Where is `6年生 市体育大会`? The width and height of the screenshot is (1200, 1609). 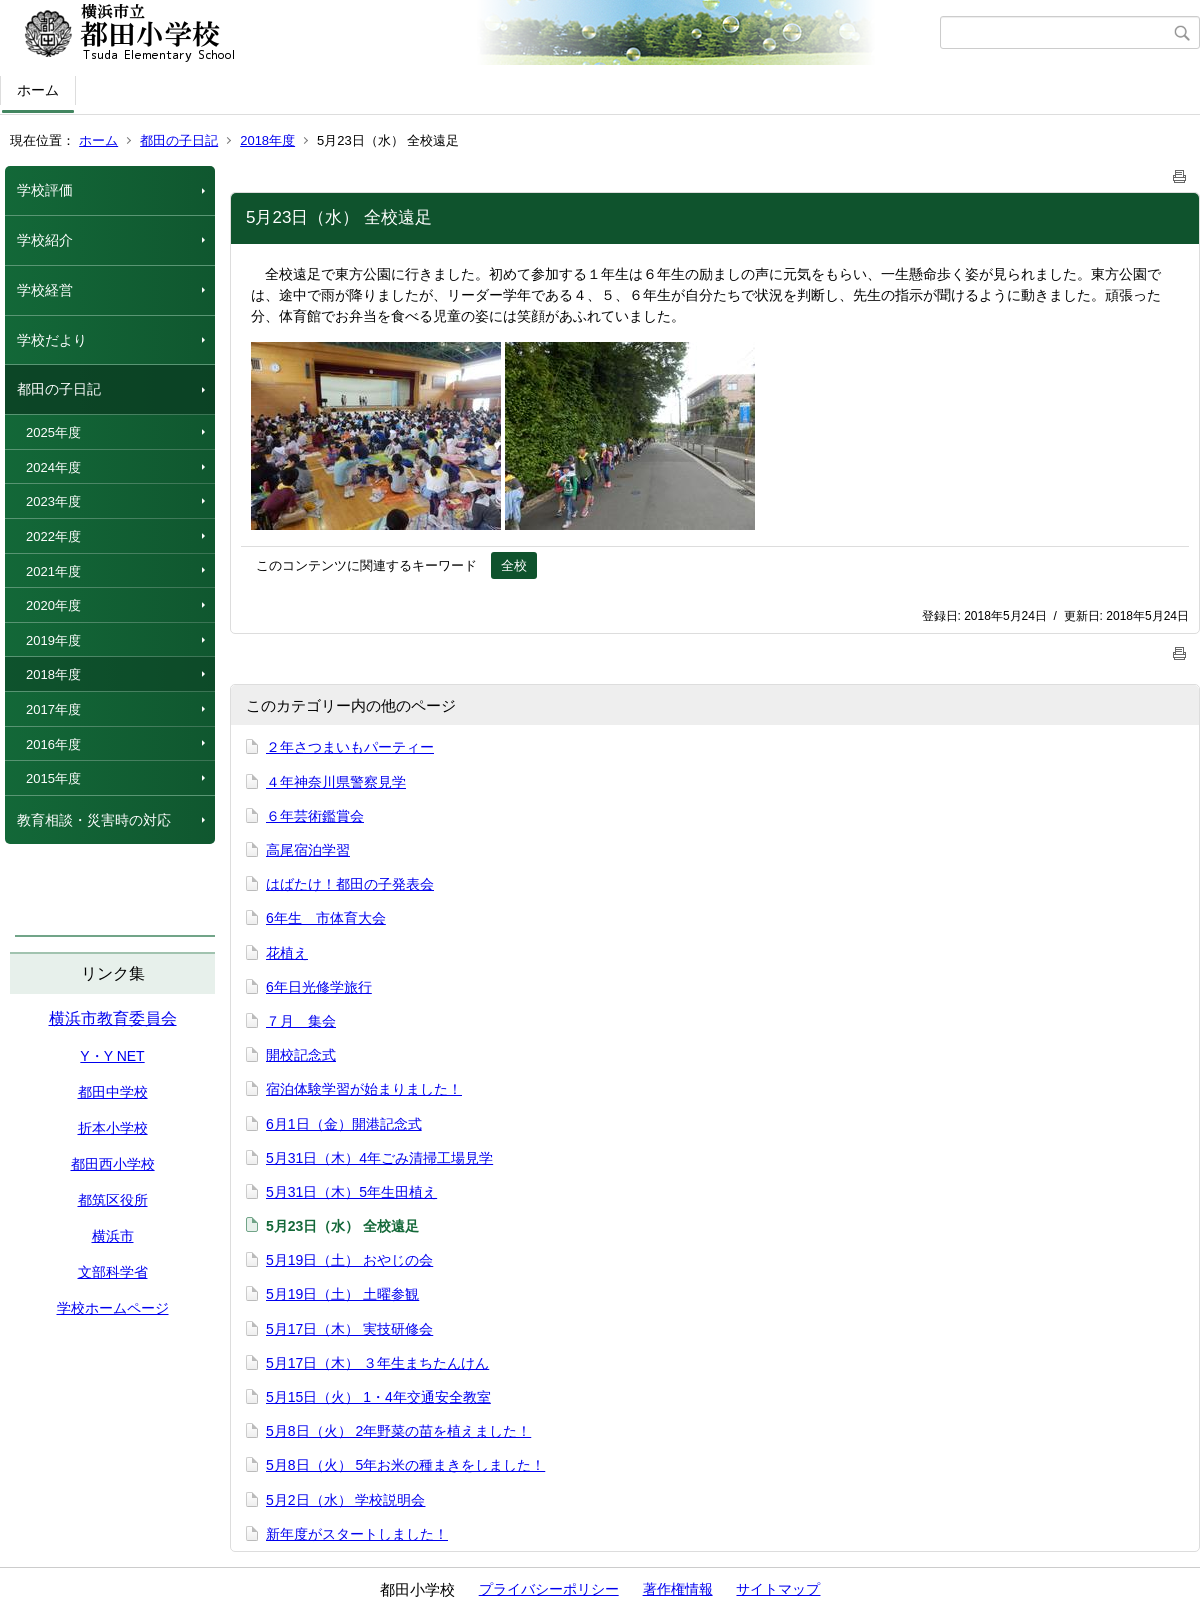 6年生 市体育大会 is located at coordinates (326, 918).